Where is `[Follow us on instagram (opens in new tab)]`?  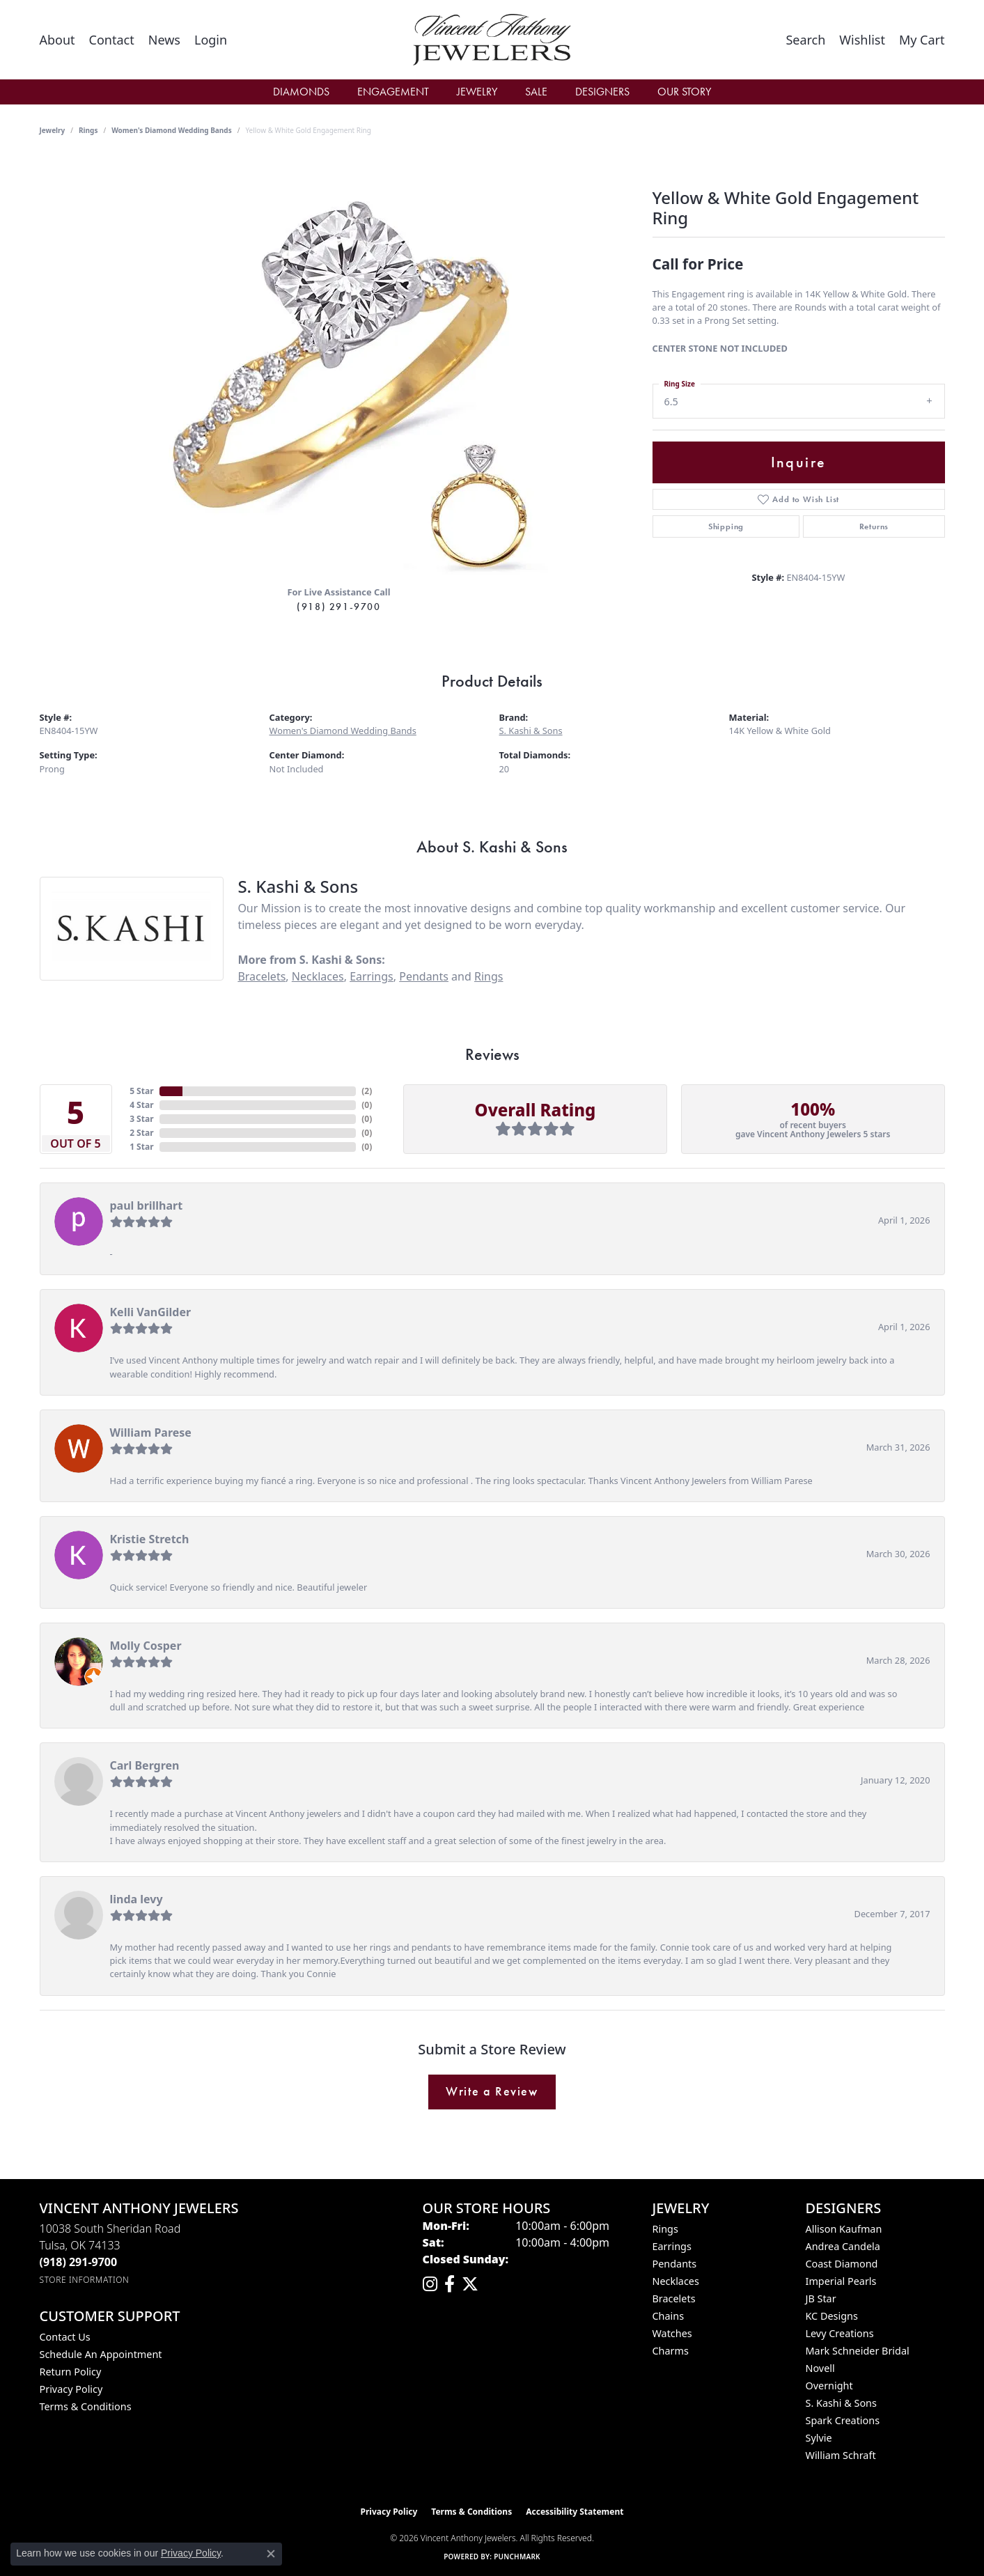
[Follow us on instagram (opens in new tab)] is located at coordinates (430, 2284).